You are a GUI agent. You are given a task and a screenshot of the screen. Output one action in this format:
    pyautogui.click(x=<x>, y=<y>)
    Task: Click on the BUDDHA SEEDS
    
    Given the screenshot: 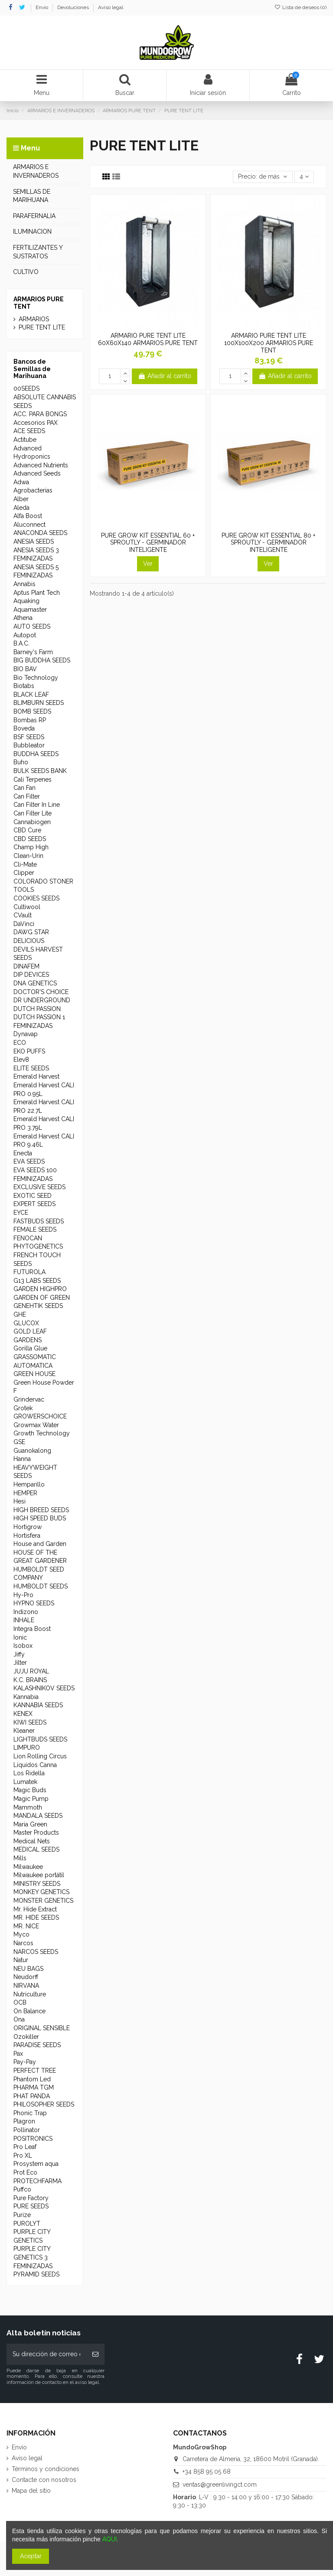 What is the action you would take?
    pyautogui.click(x=36, y=753)
    